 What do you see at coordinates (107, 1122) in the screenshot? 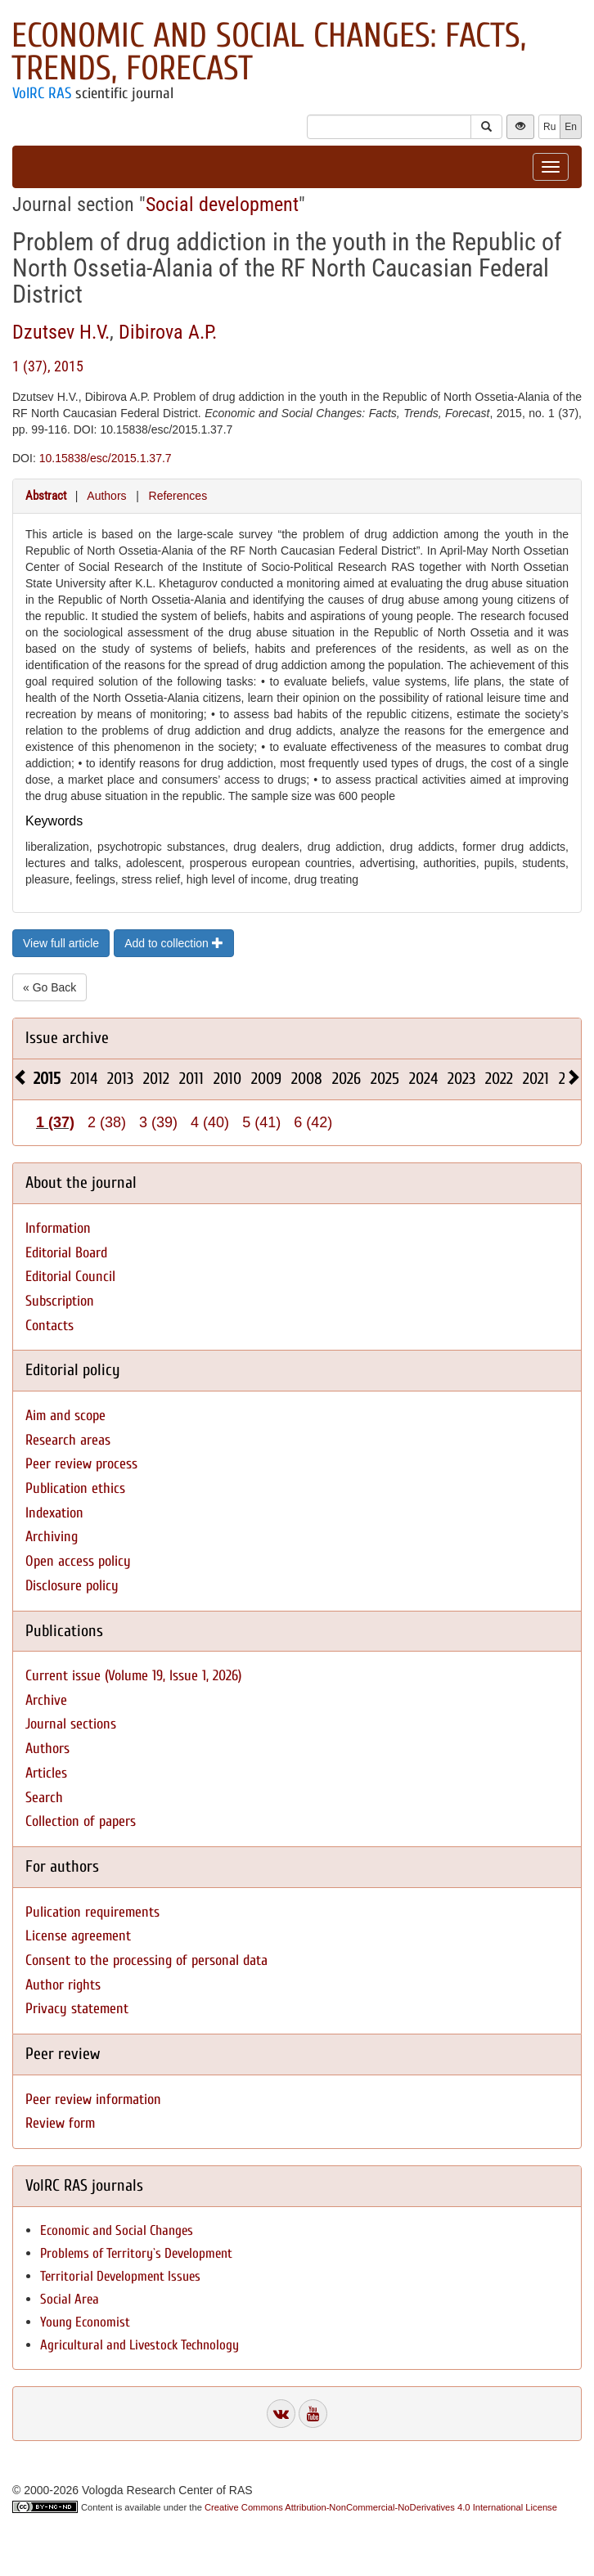
I see `2 (38)` at bounding box center [107, 1122].